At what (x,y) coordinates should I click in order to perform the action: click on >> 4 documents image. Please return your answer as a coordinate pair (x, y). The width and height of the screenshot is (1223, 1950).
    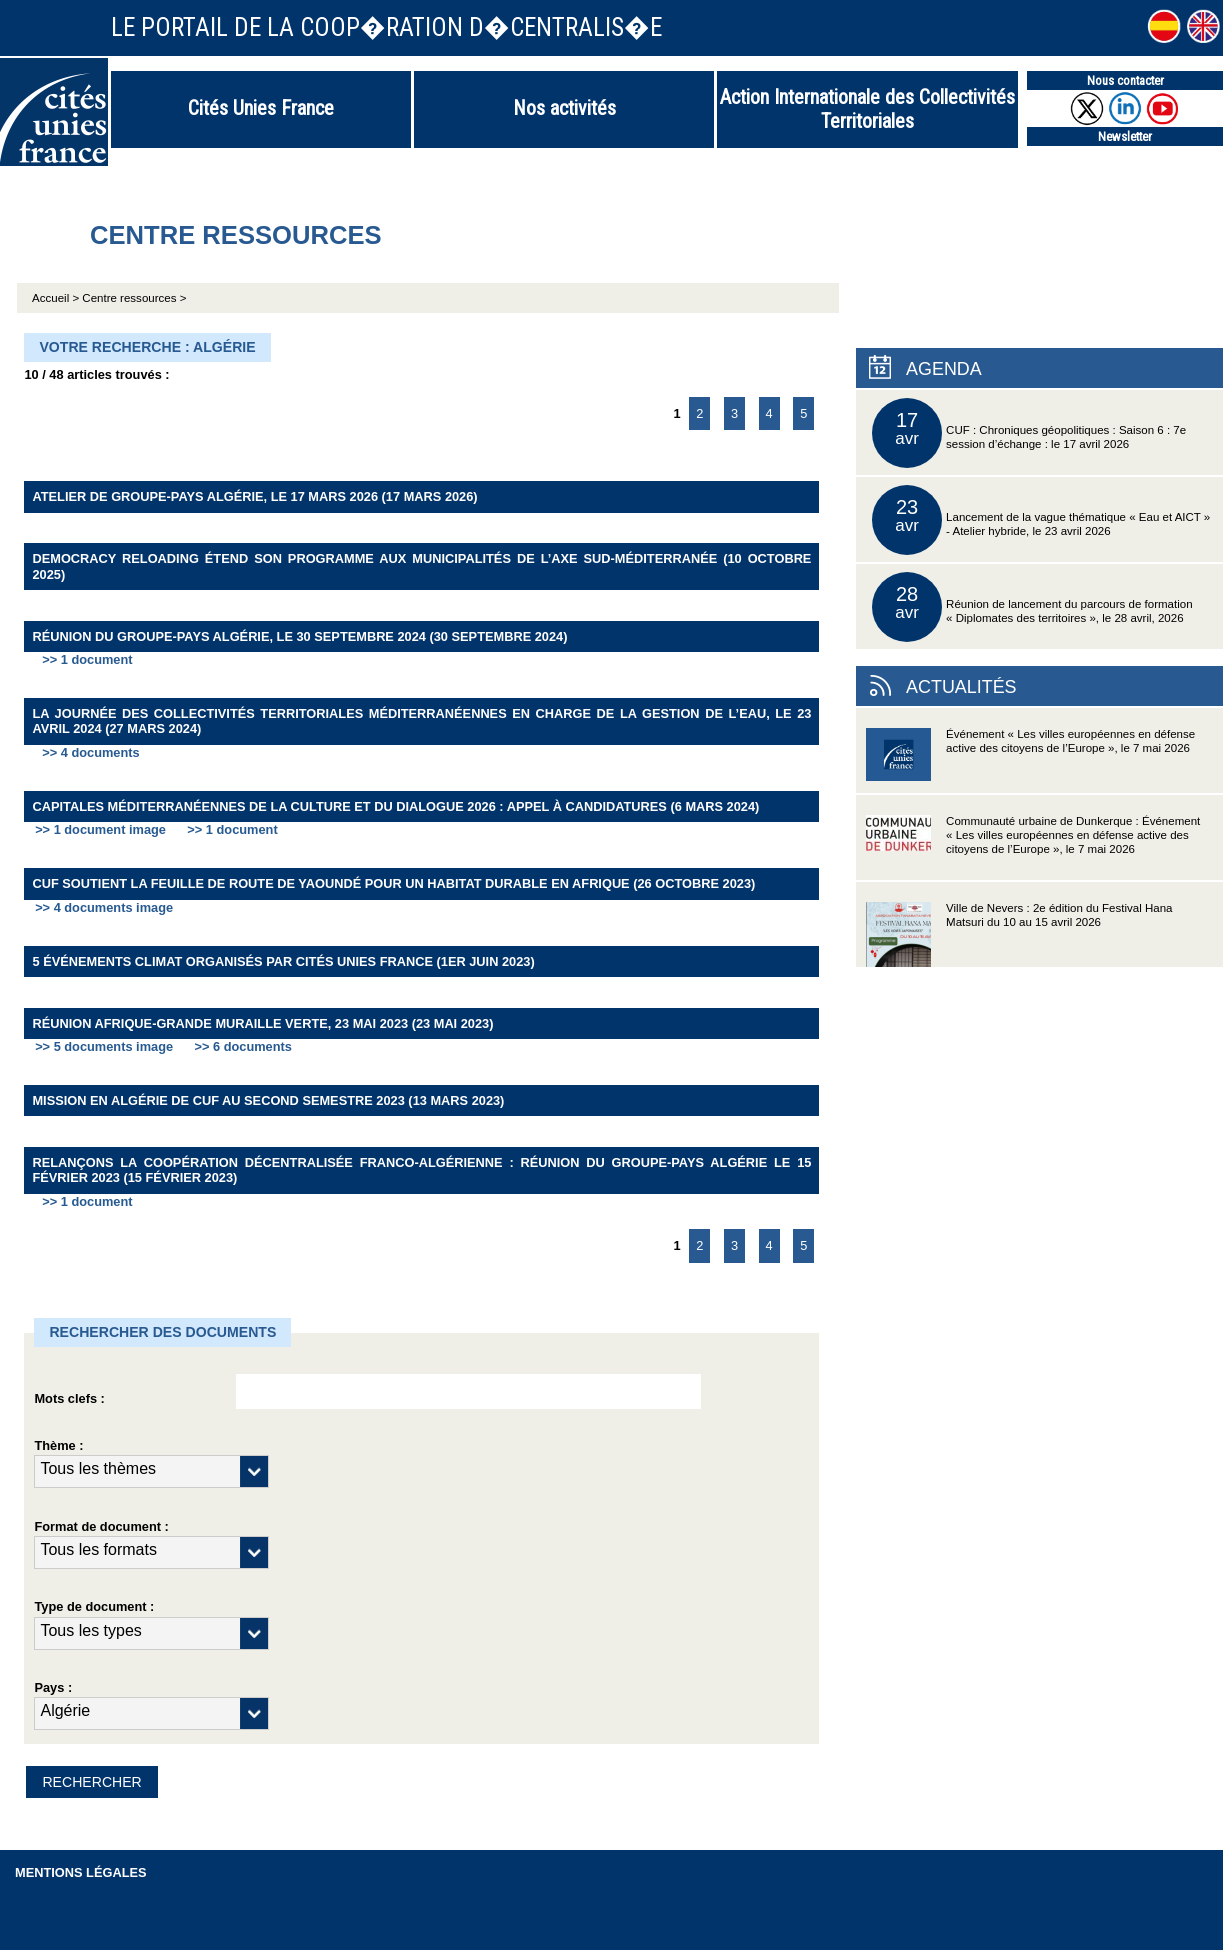
    Looking at the image, I should click on (104, 907).